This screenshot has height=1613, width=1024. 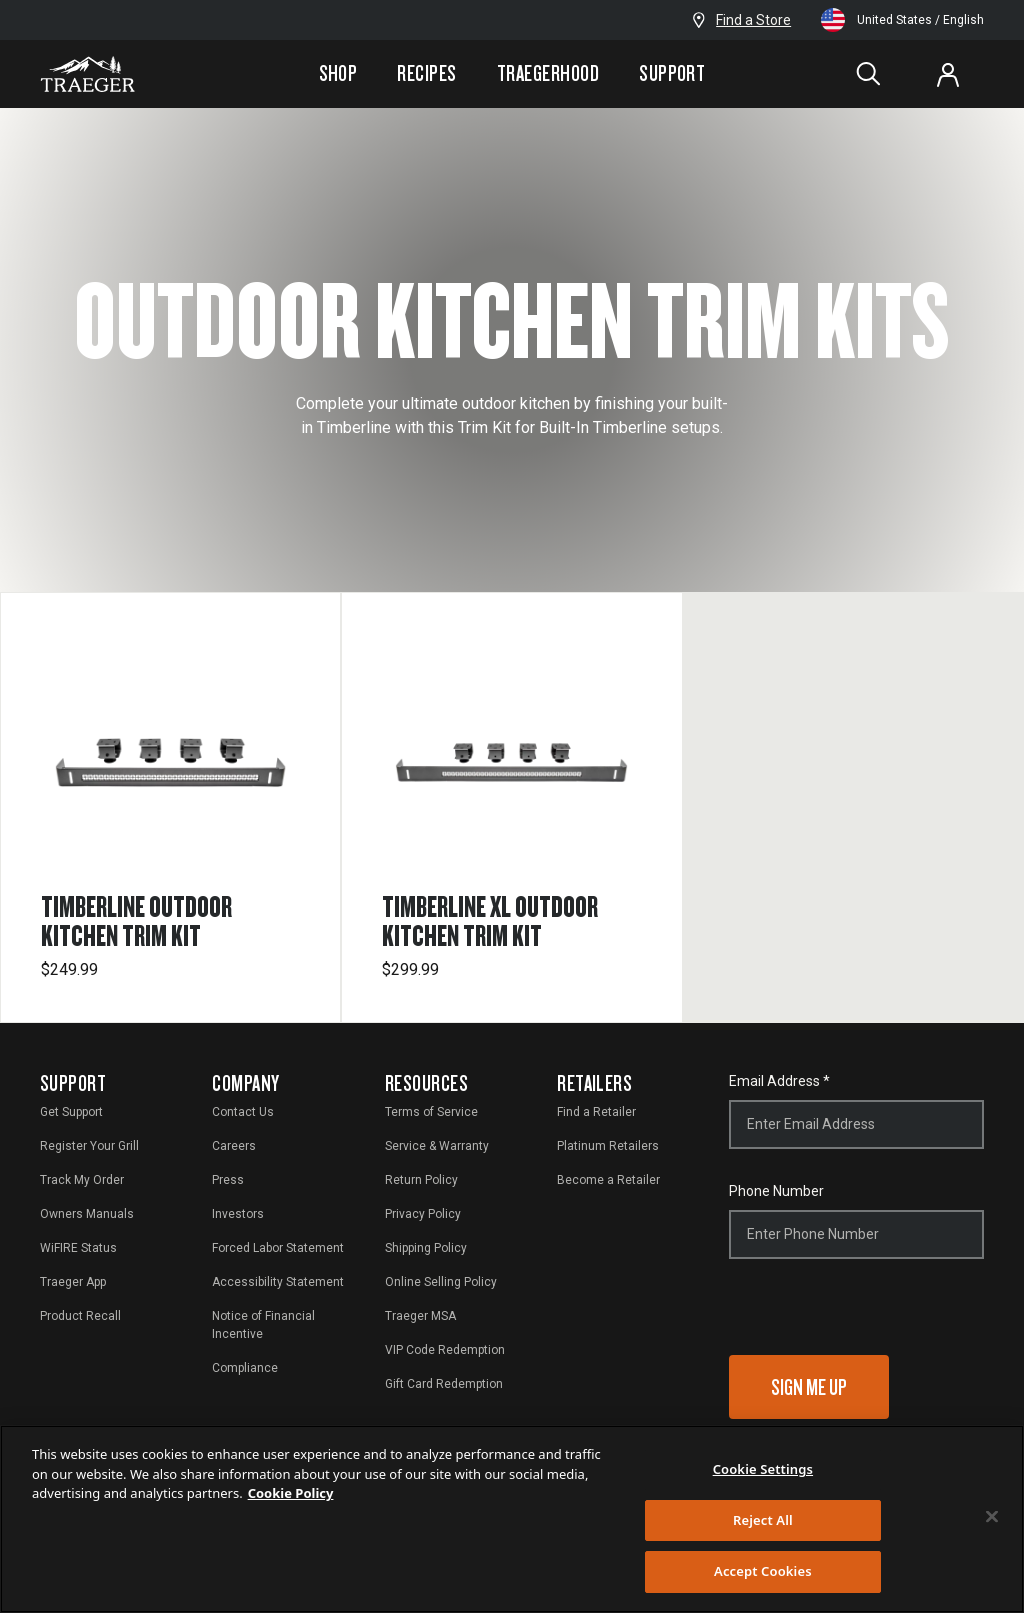 What do you see at coordinates (431, 1112) in the screenshot?
I see `Terms of Service` at bounding box center [431, 1112].